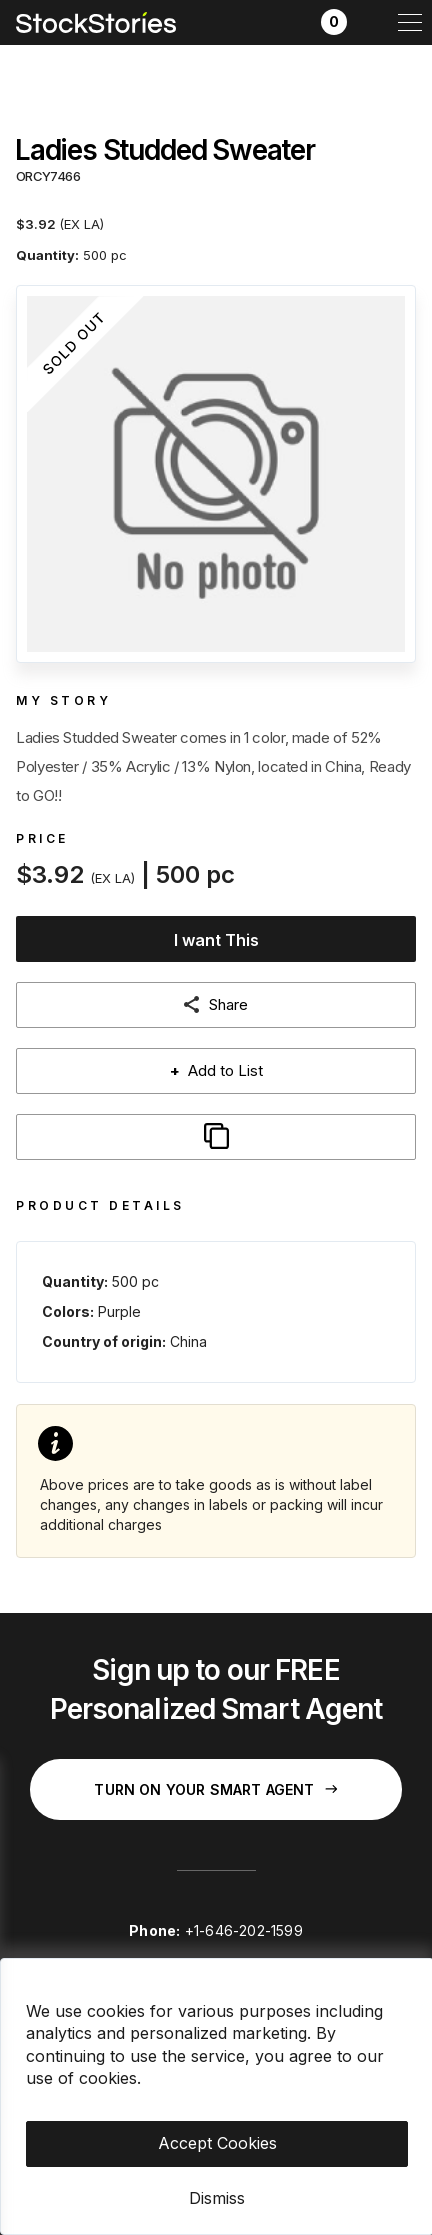  I want to click on Share, so click(228, 1004).